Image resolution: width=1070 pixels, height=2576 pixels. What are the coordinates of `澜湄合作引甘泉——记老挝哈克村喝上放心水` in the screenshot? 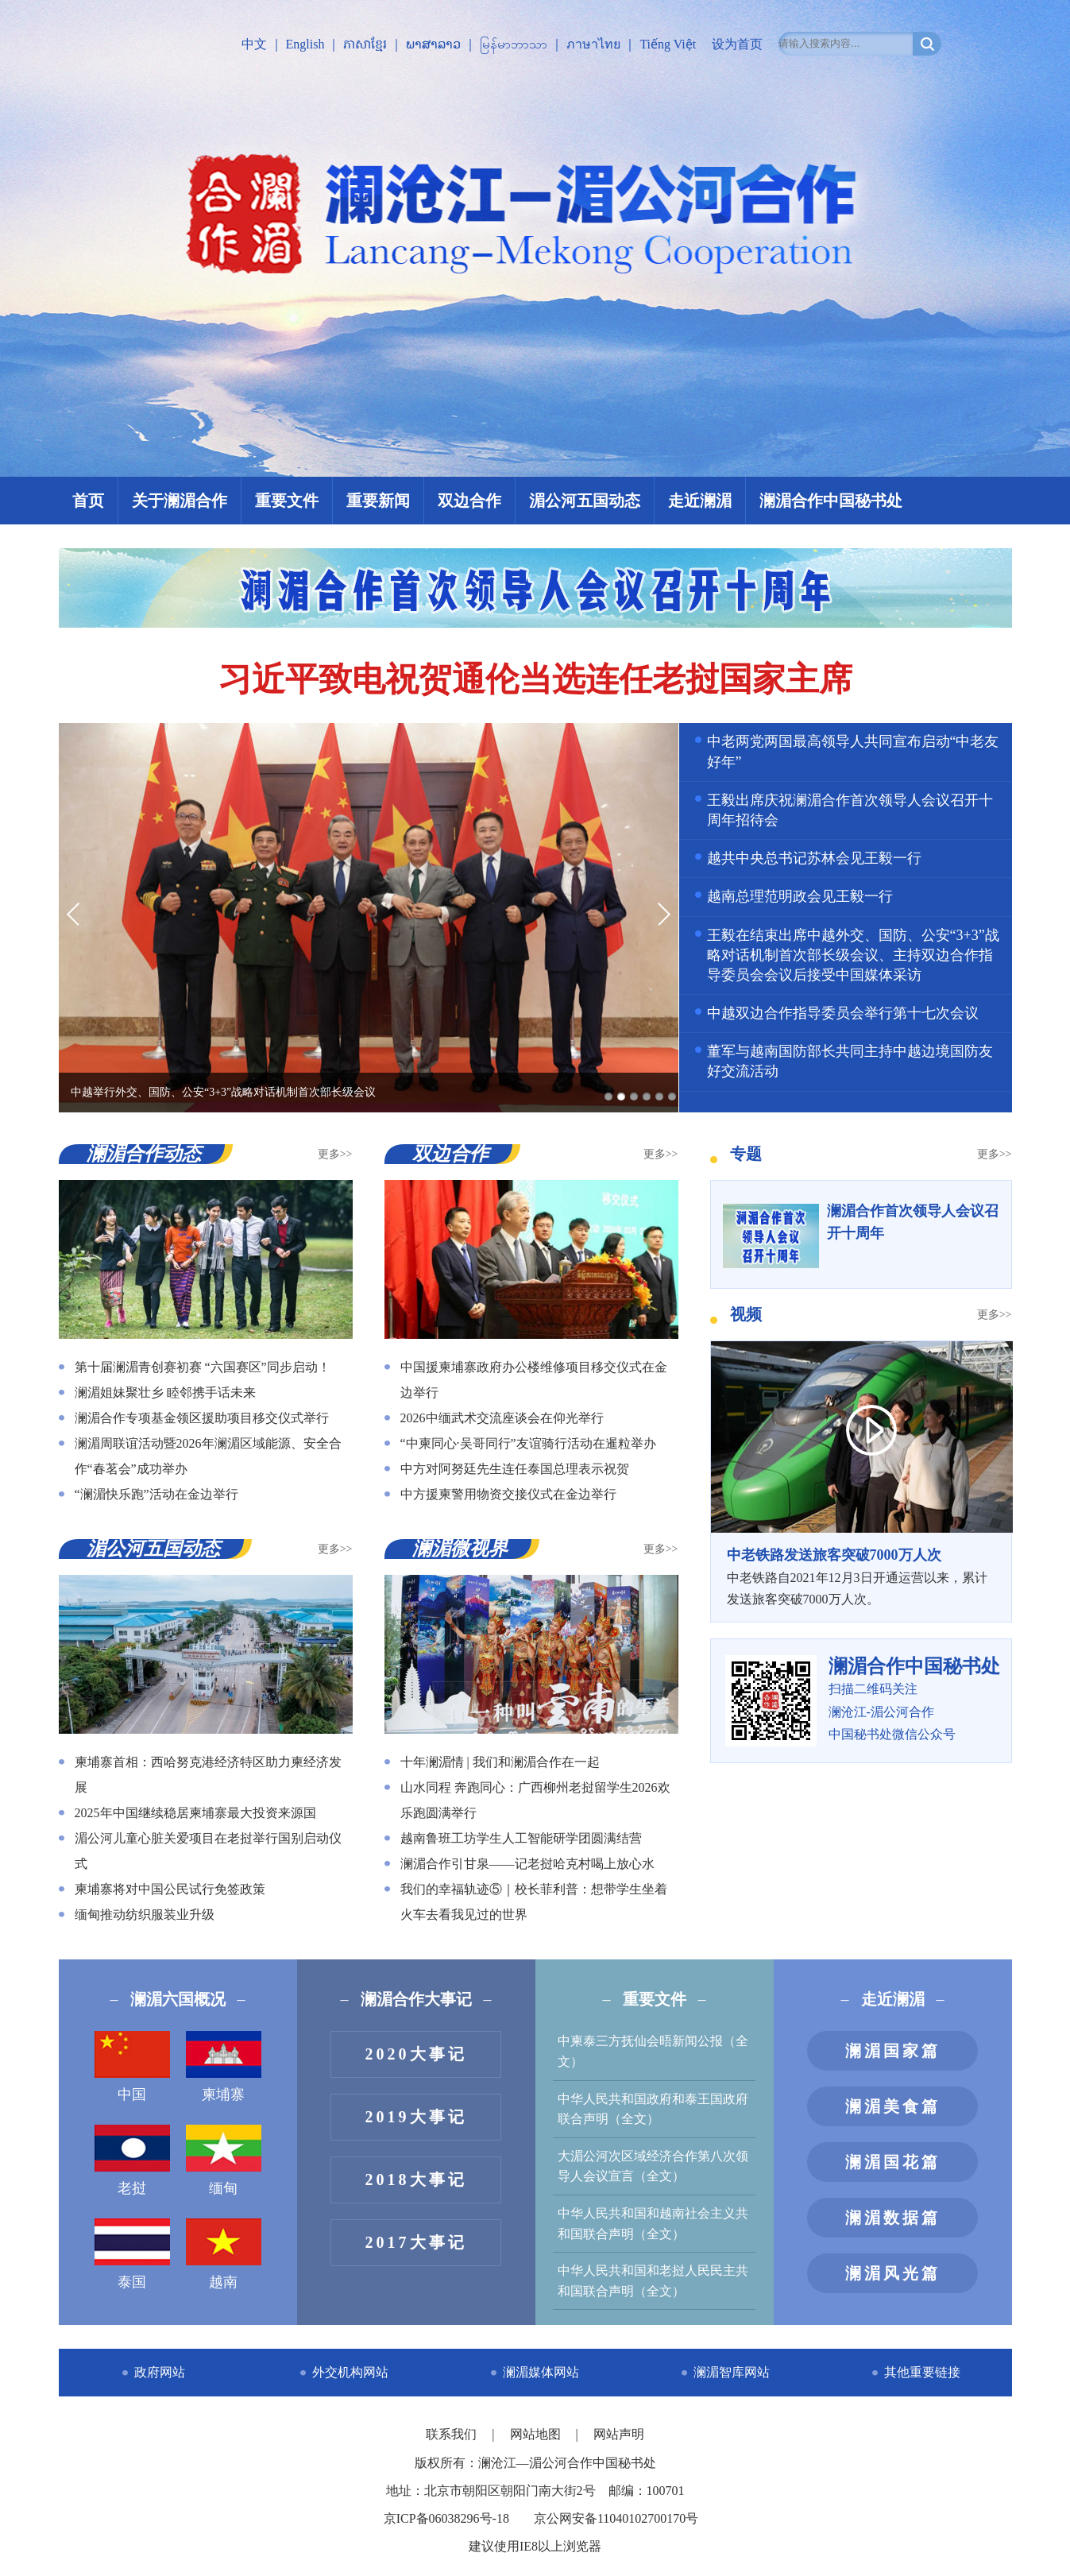 It's located at (527, 1863).